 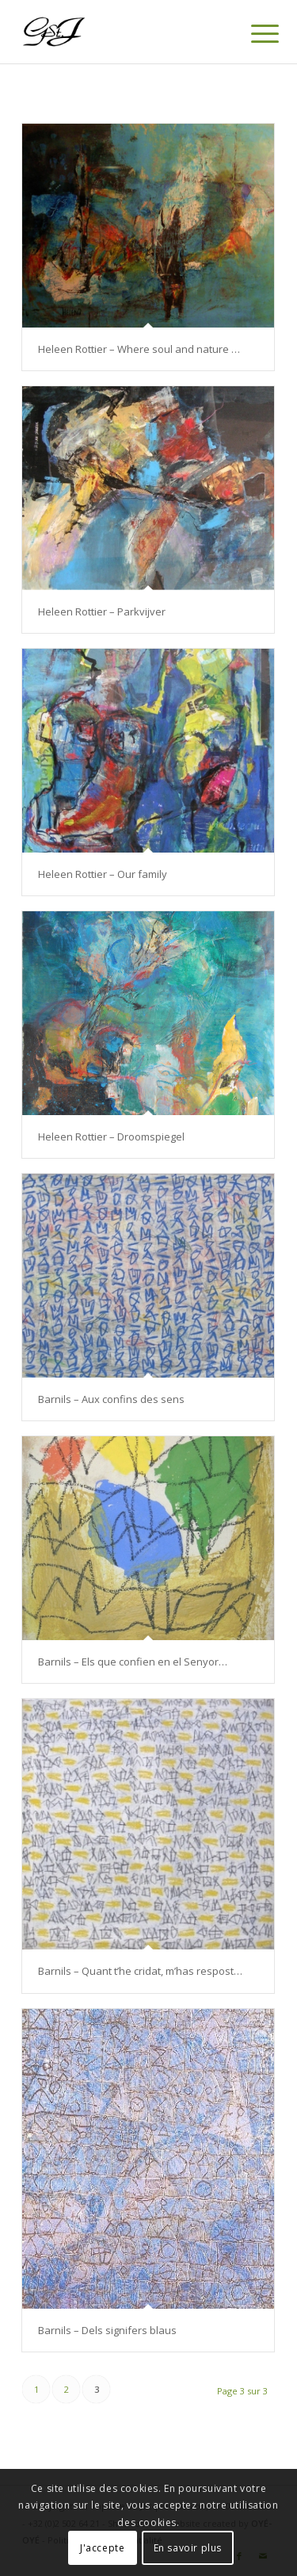 What do you see at coordinates (102, 611) in the screenshot?
I see `Heleen Rottier – Parkvijver` at bounding box center [102, 611].